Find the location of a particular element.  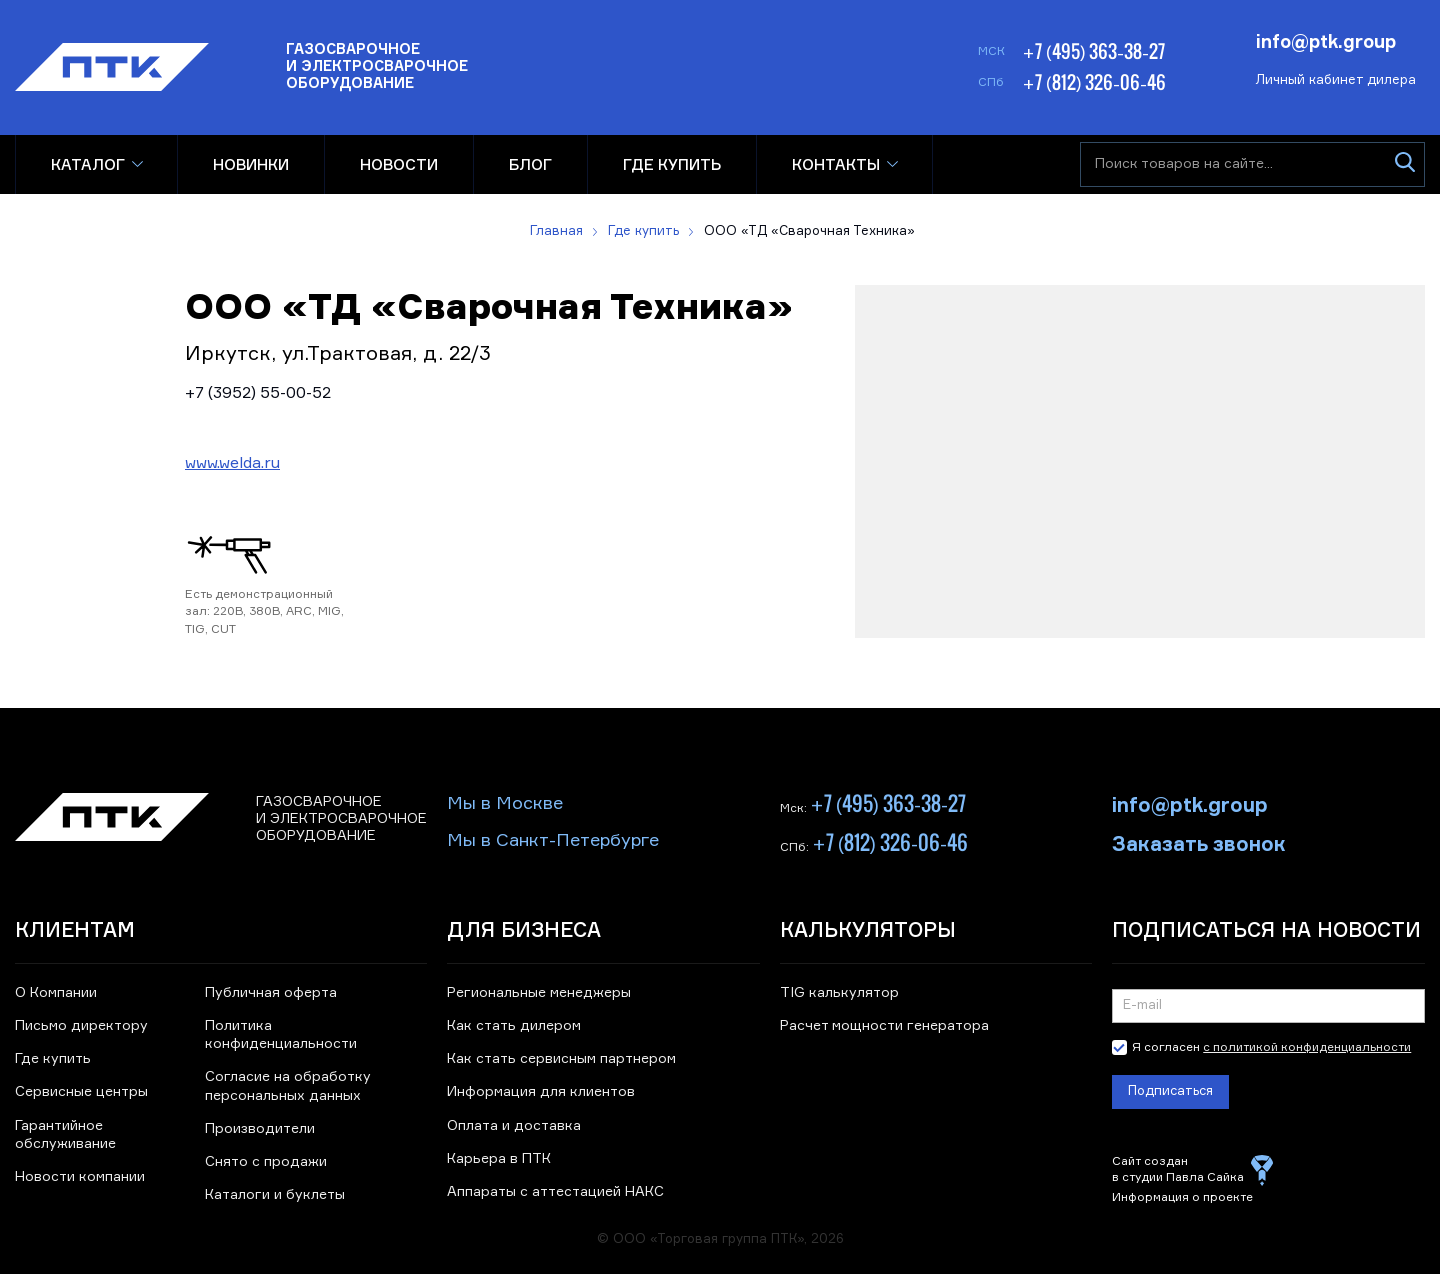

www.welda.ru is located at coordinates (232, 464).